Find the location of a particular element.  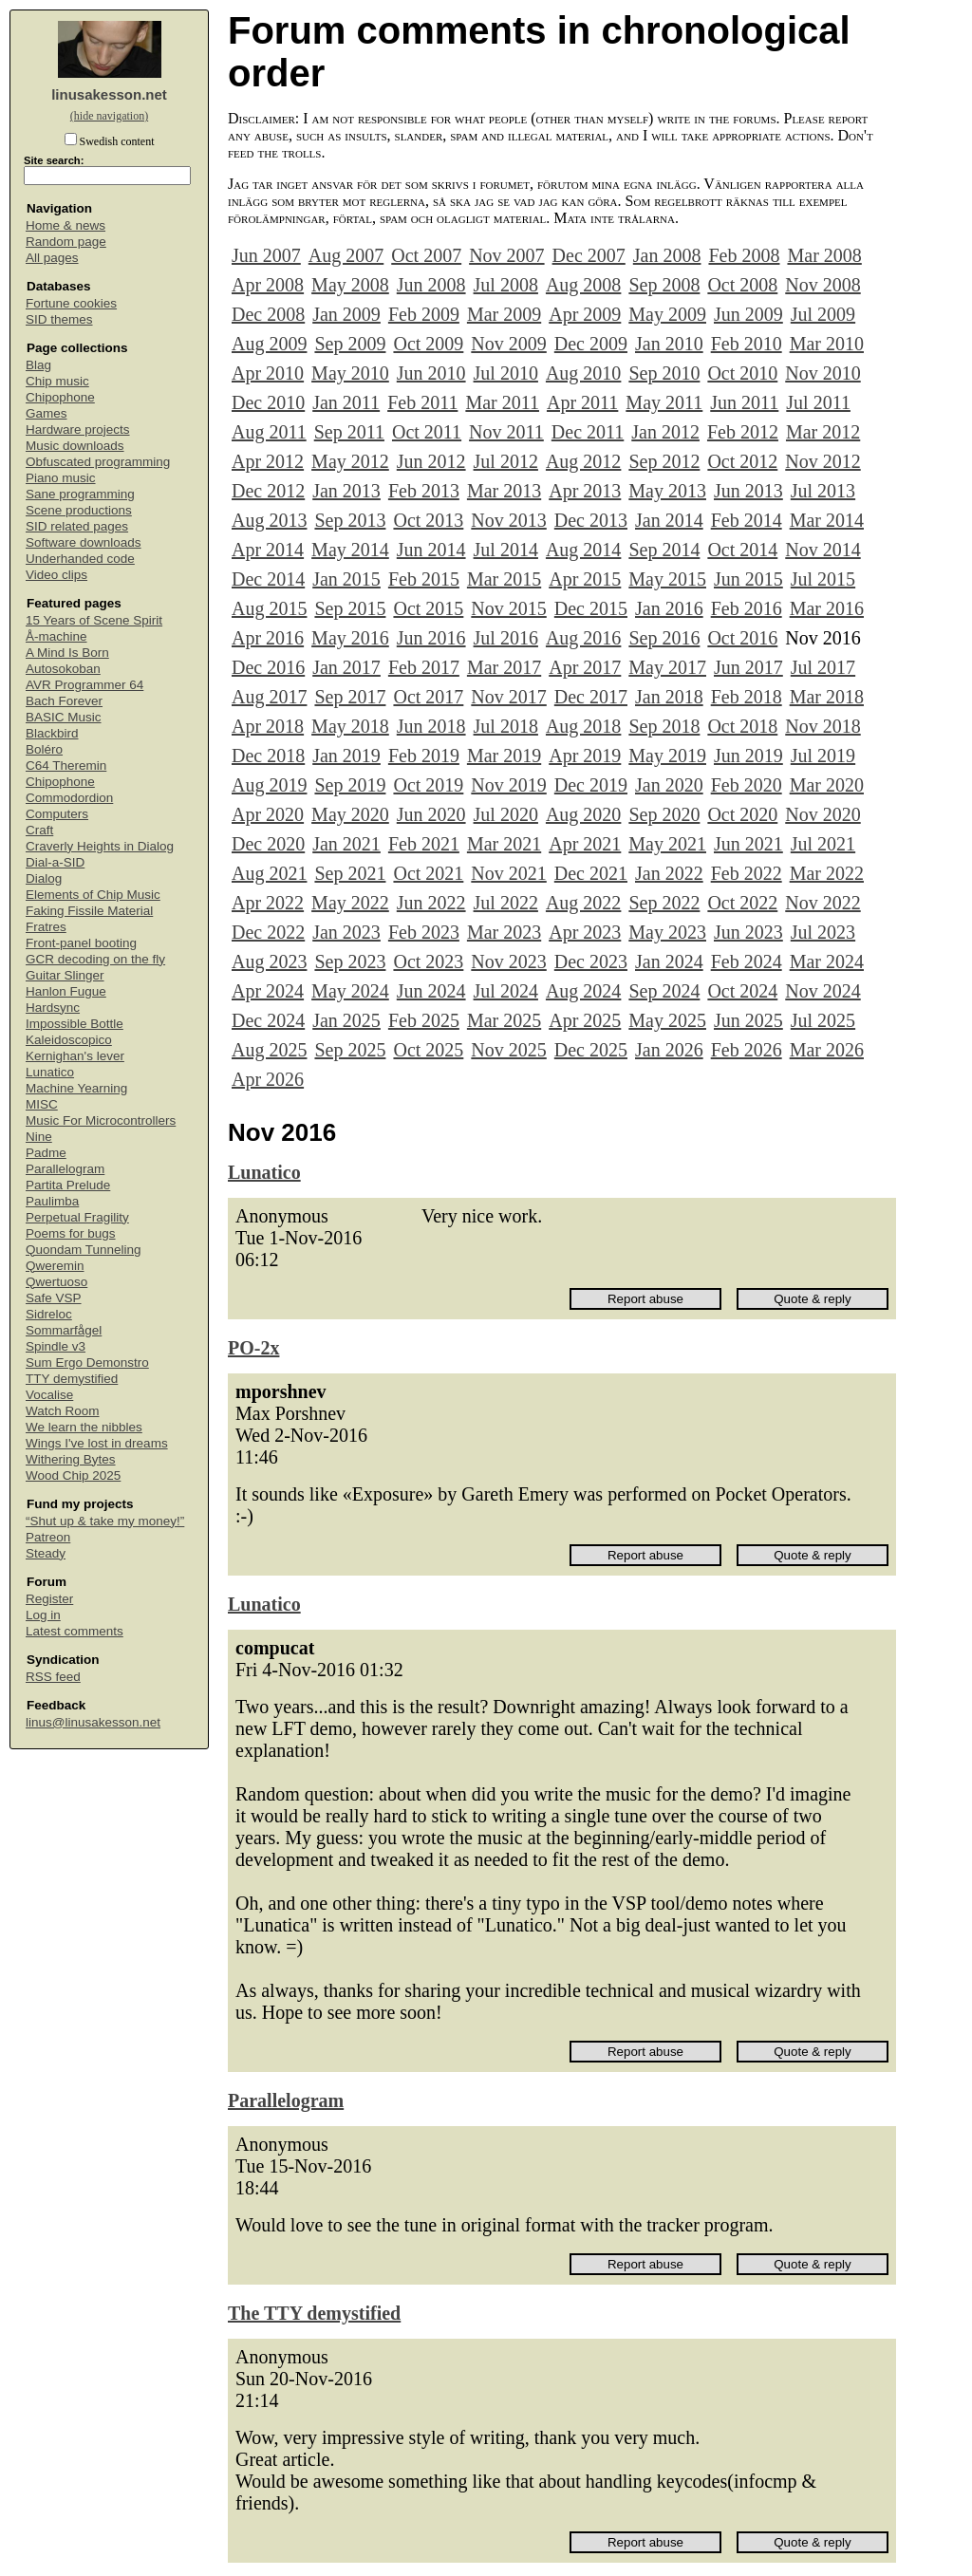

Oct 2009 is located at coordinates (428, 343).